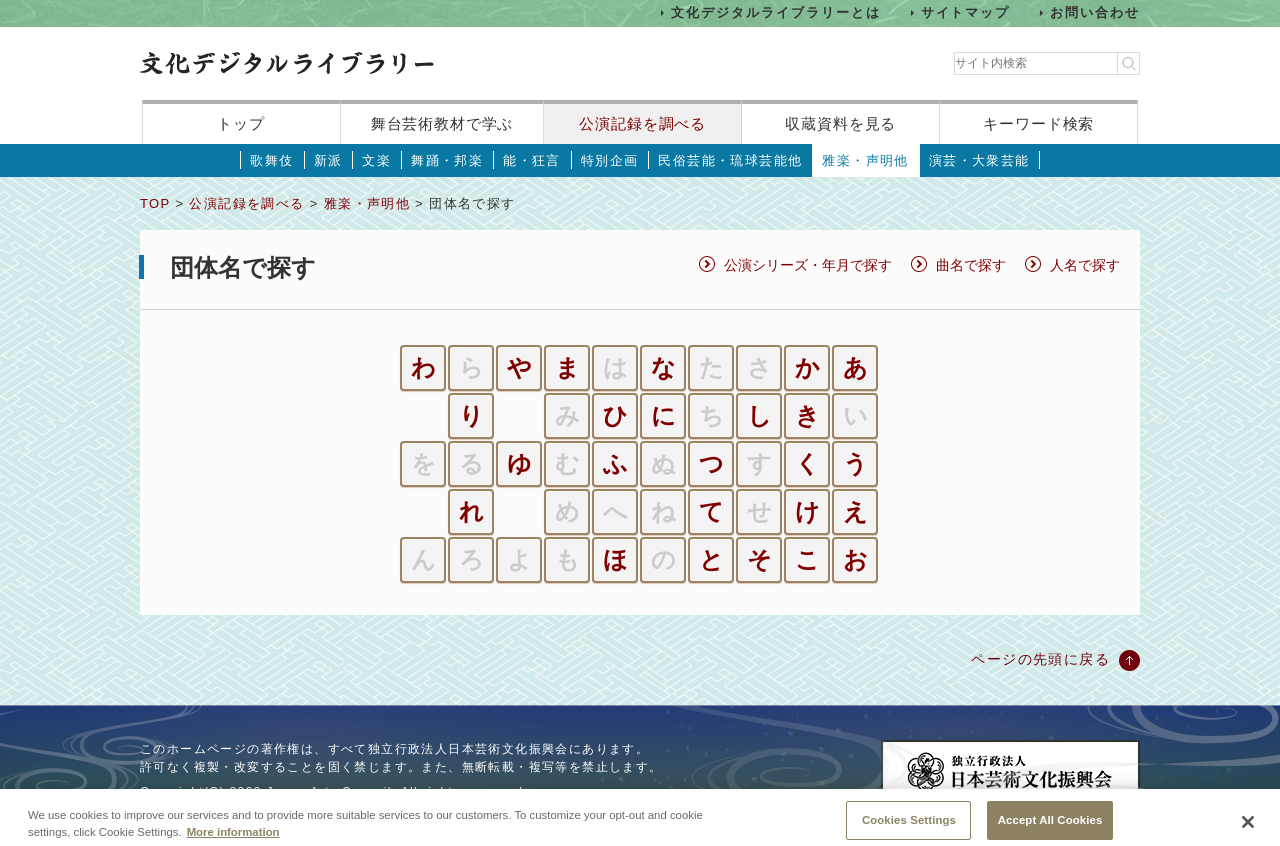 The width and height of the screenshot is (1280, 846). What do you see at coordinates (155, 203) in the screenshot?
I see `TOP` at bounding box center [155, 203].